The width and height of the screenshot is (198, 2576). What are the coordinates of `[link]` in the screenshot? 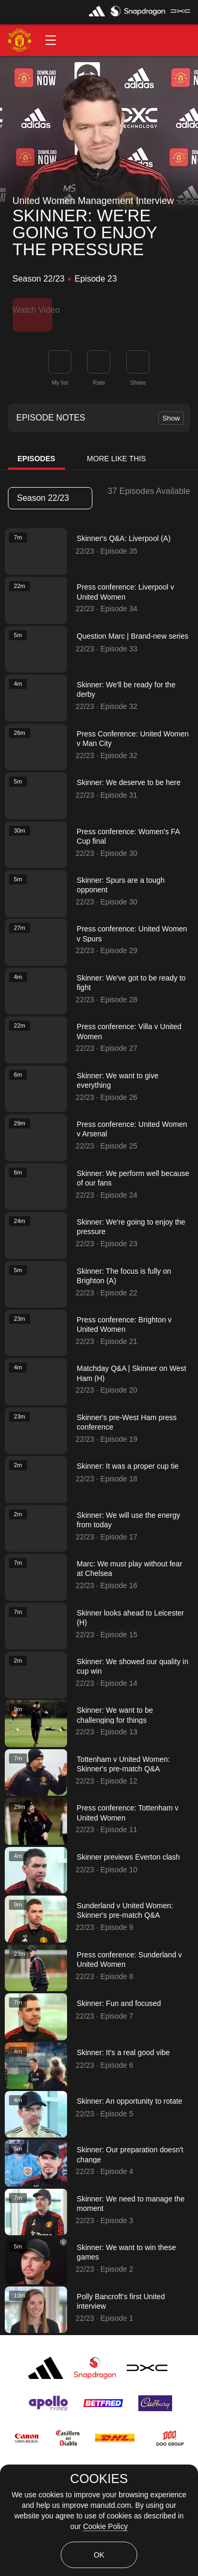 It's located at (137, 354).